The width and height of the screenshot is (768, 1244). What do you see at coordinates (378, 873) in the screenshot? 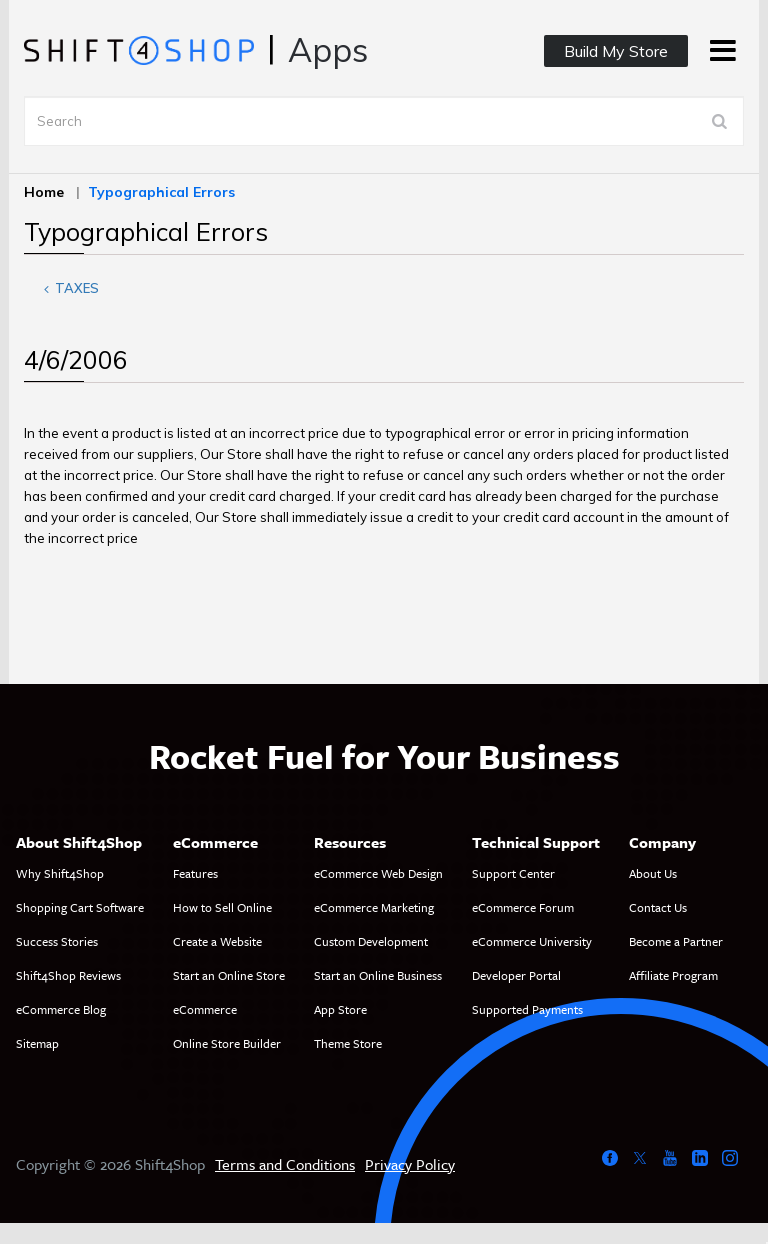
I see `eCommerce Web Design` at bounding box center [378, 873].